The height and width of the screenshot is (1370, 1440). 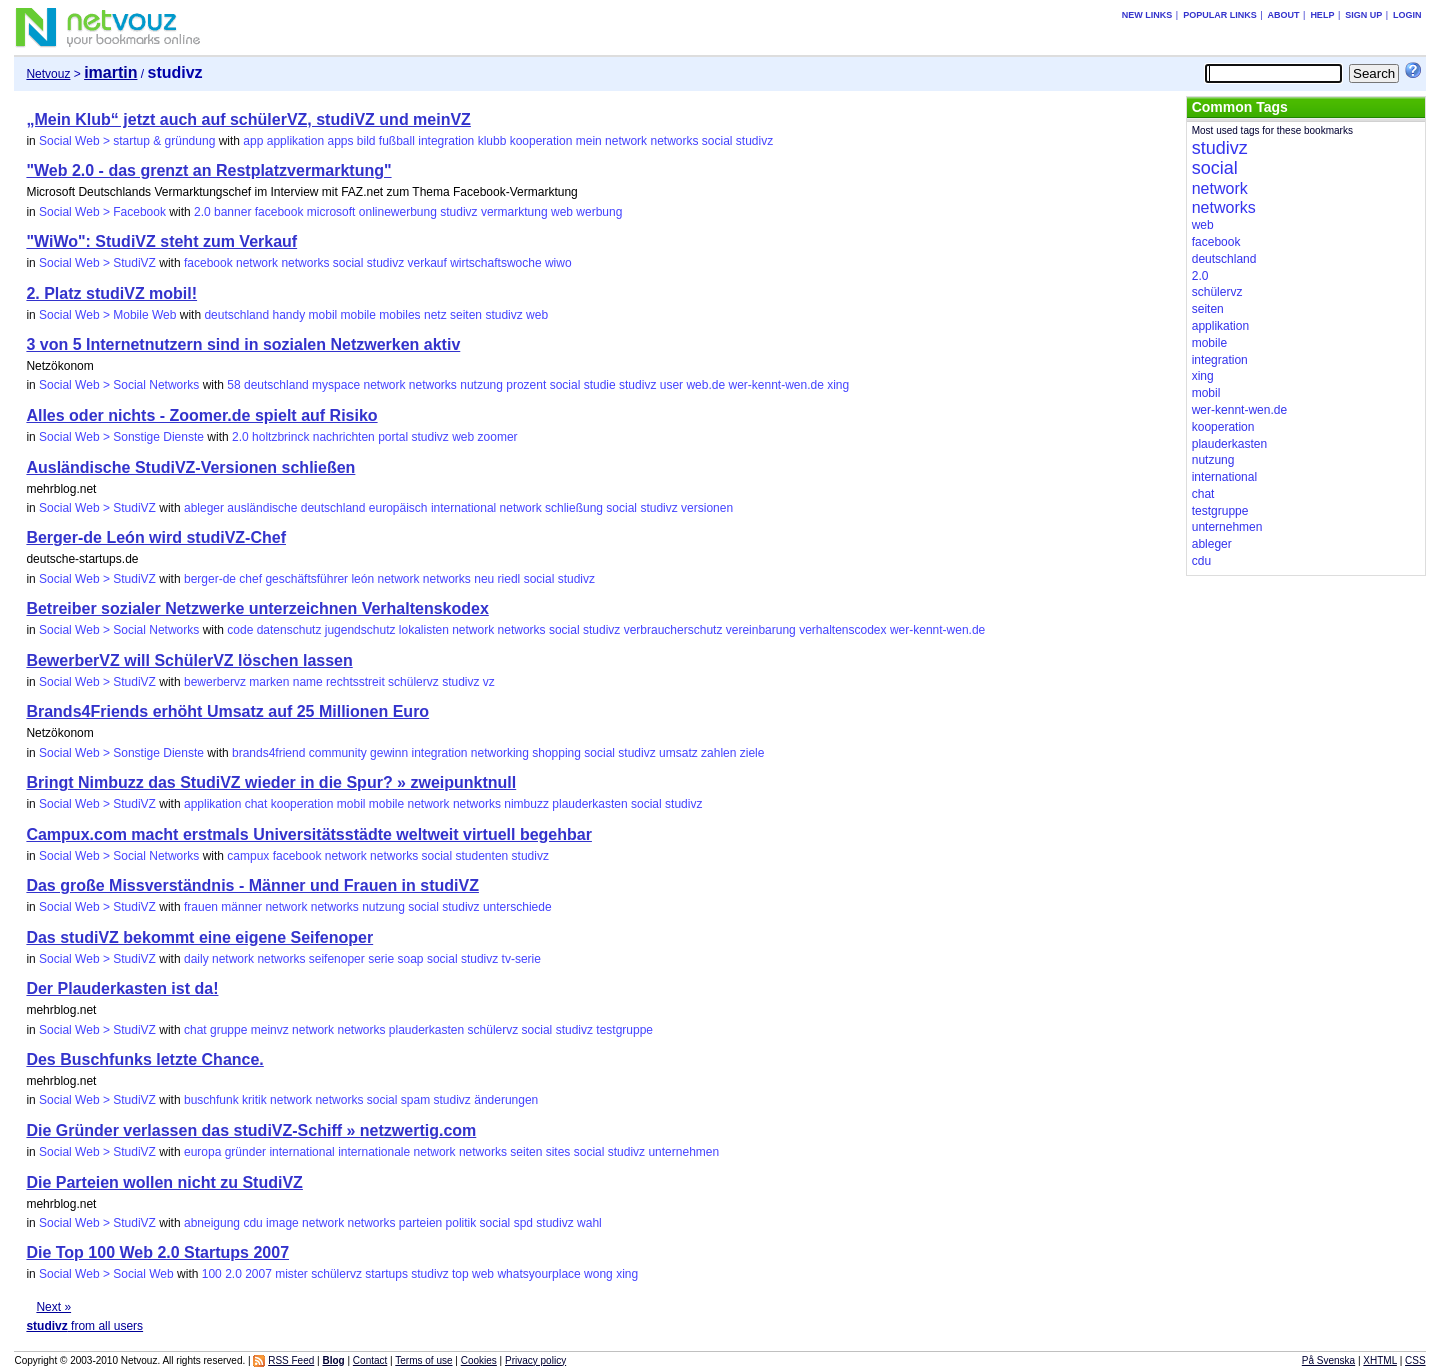 I want to click on CSS, so click(x=1415, y=1360).